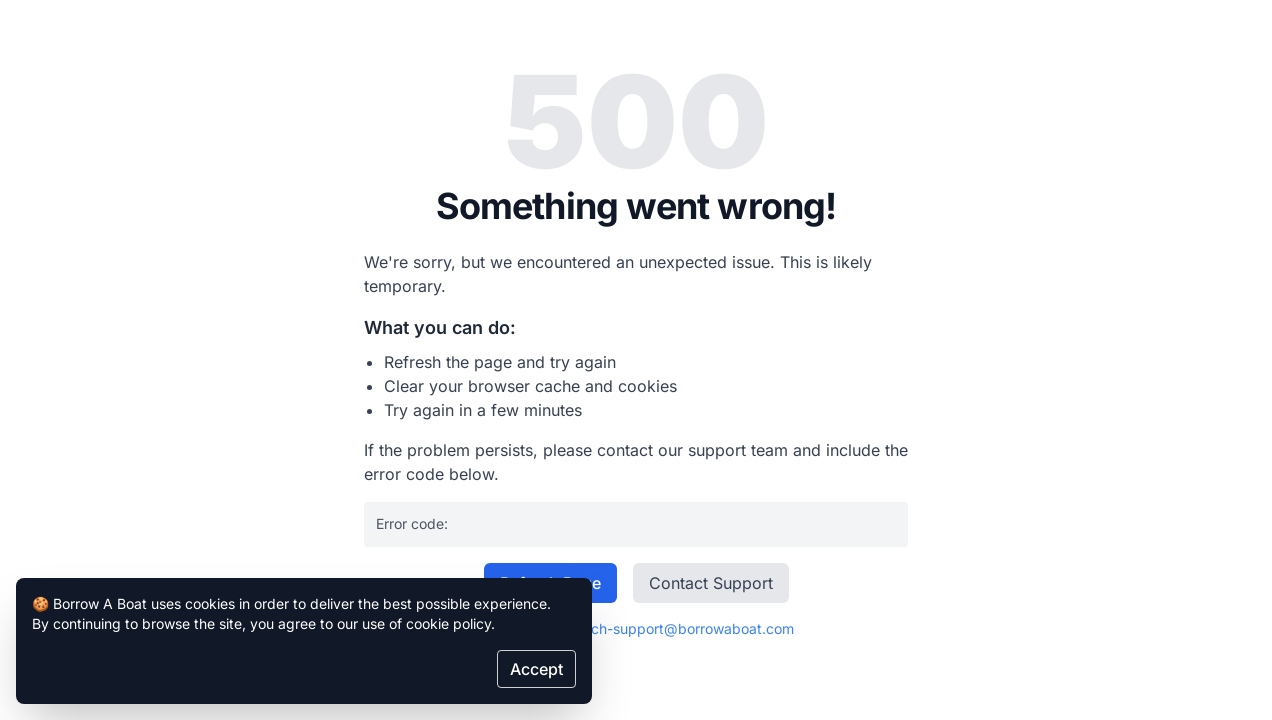 The width and height of the screenshot is (1272, 720). What do you see at coordinates (686, 628) in the screenshot?
I see `tech-support@borrowaboat.com` at bounding box center [686, 628].